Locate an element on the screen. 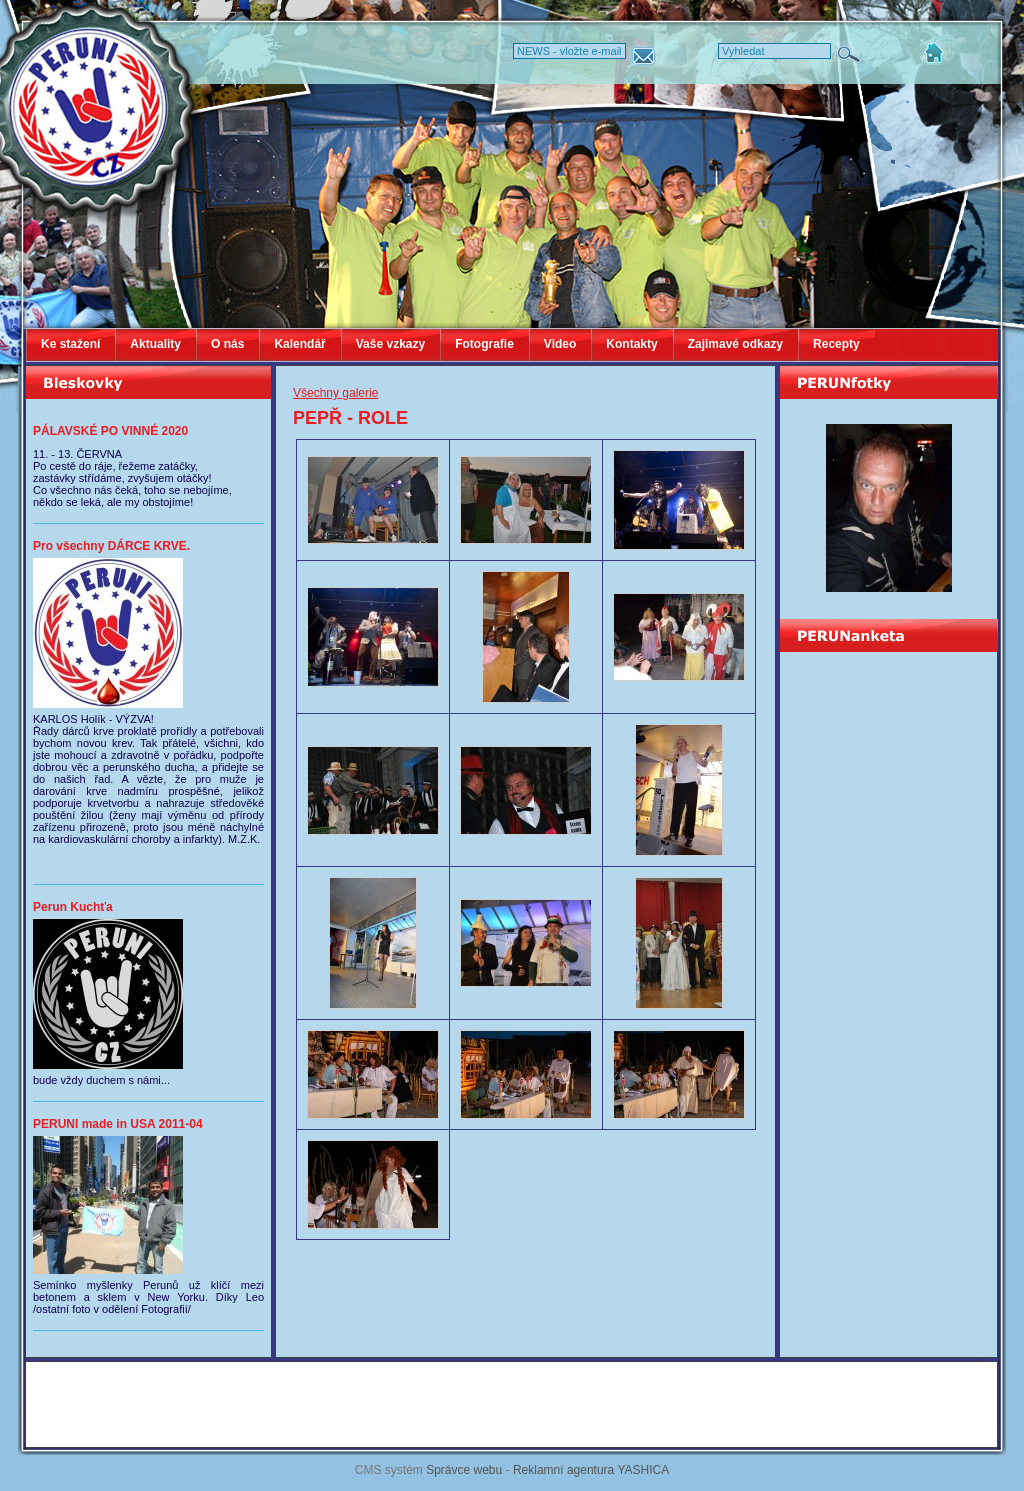 This screenshot has width=1024, height=1491. Reklamní agentura YASHICA is located at coordinates (591, 1470).